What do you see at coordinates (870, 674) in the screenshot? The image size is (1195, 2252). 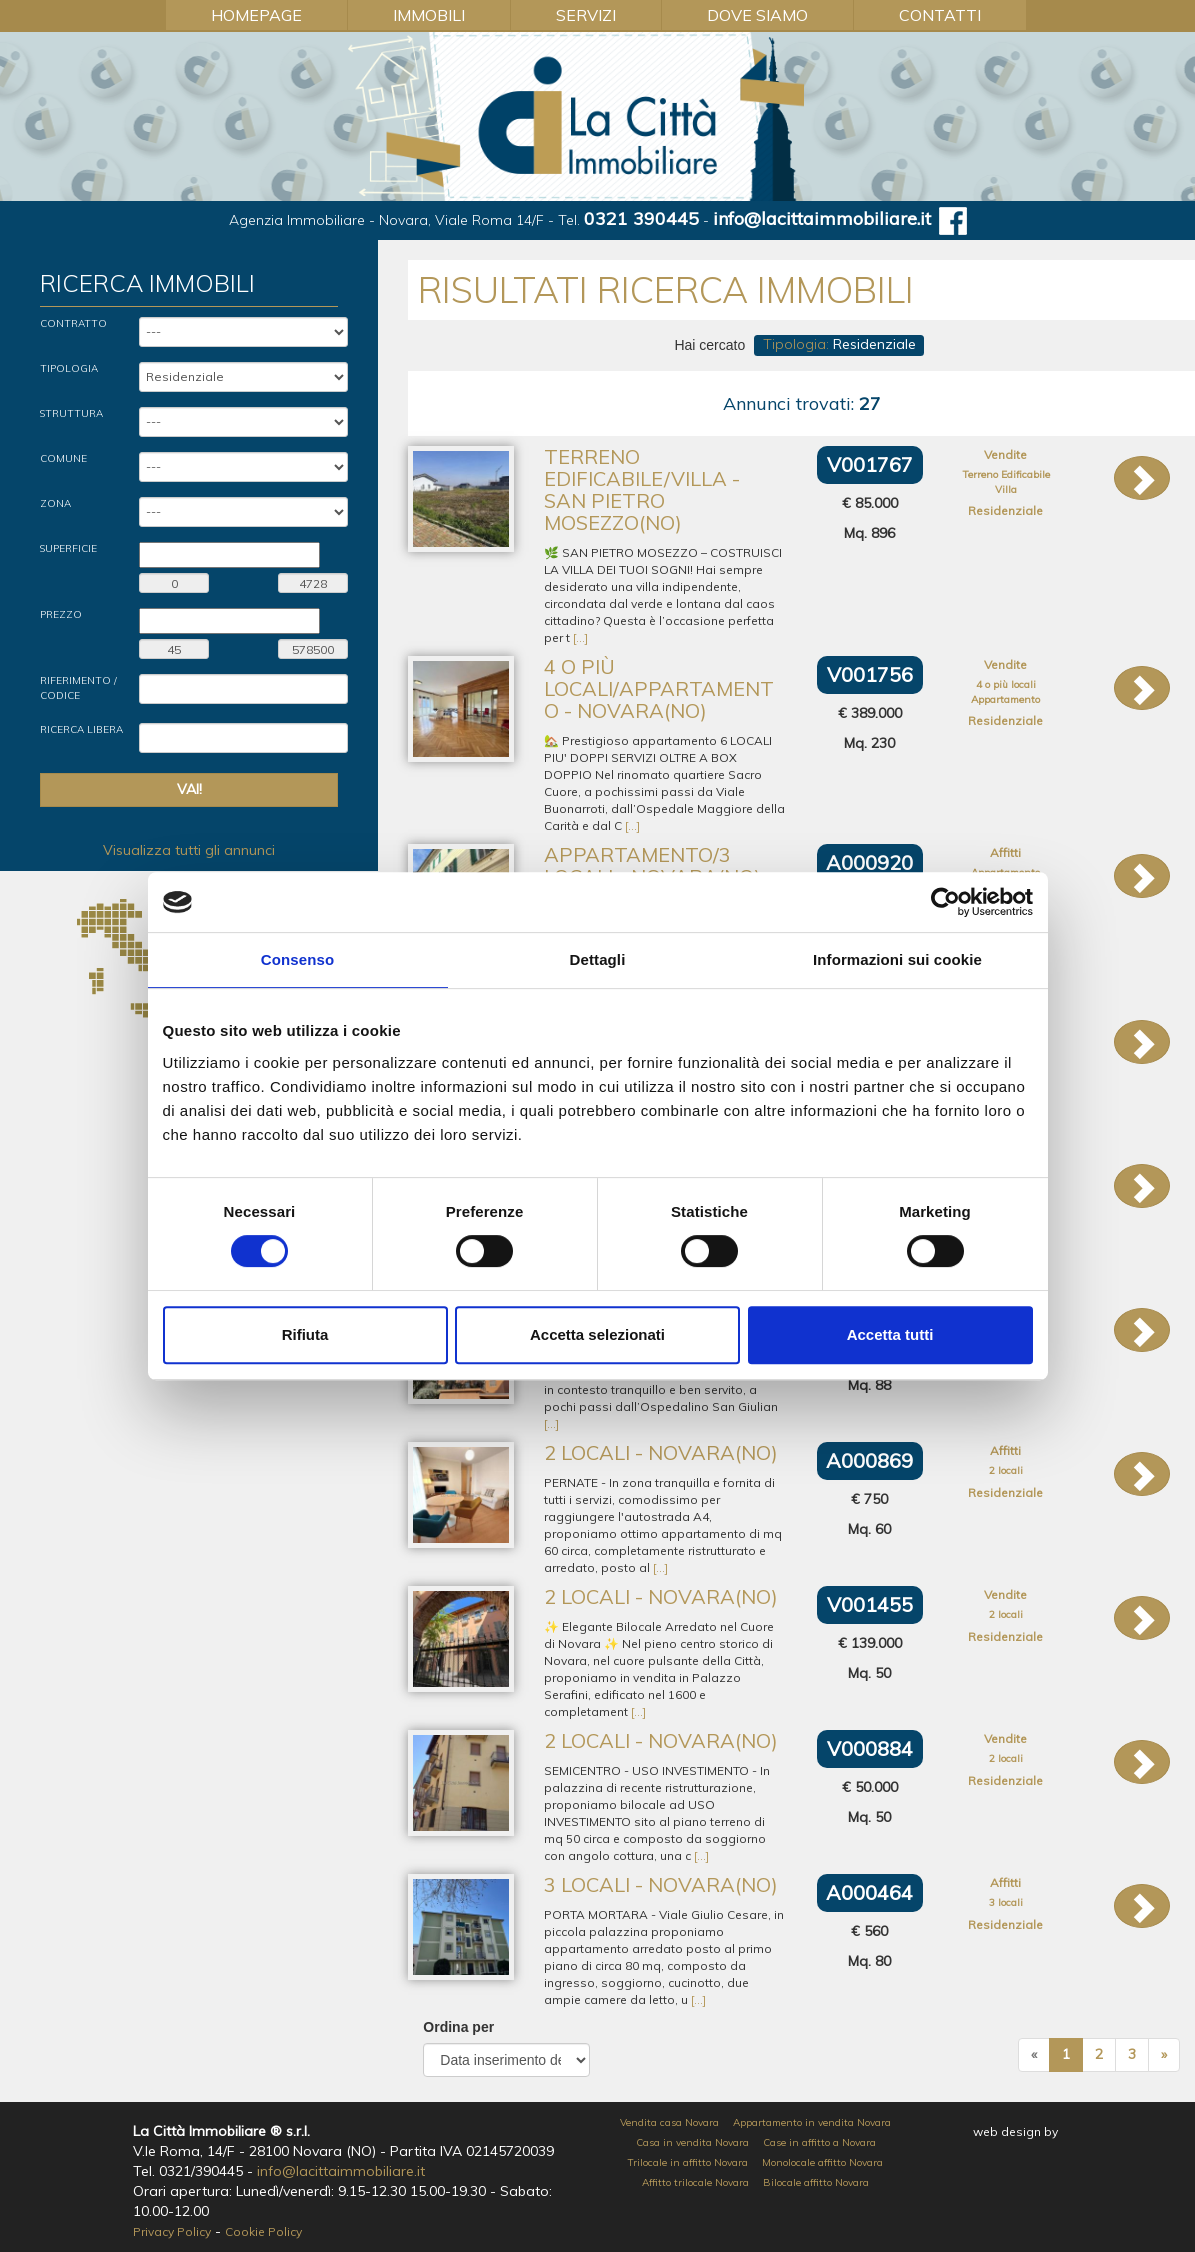 I see `V001756` at bounding box center [870, 674].